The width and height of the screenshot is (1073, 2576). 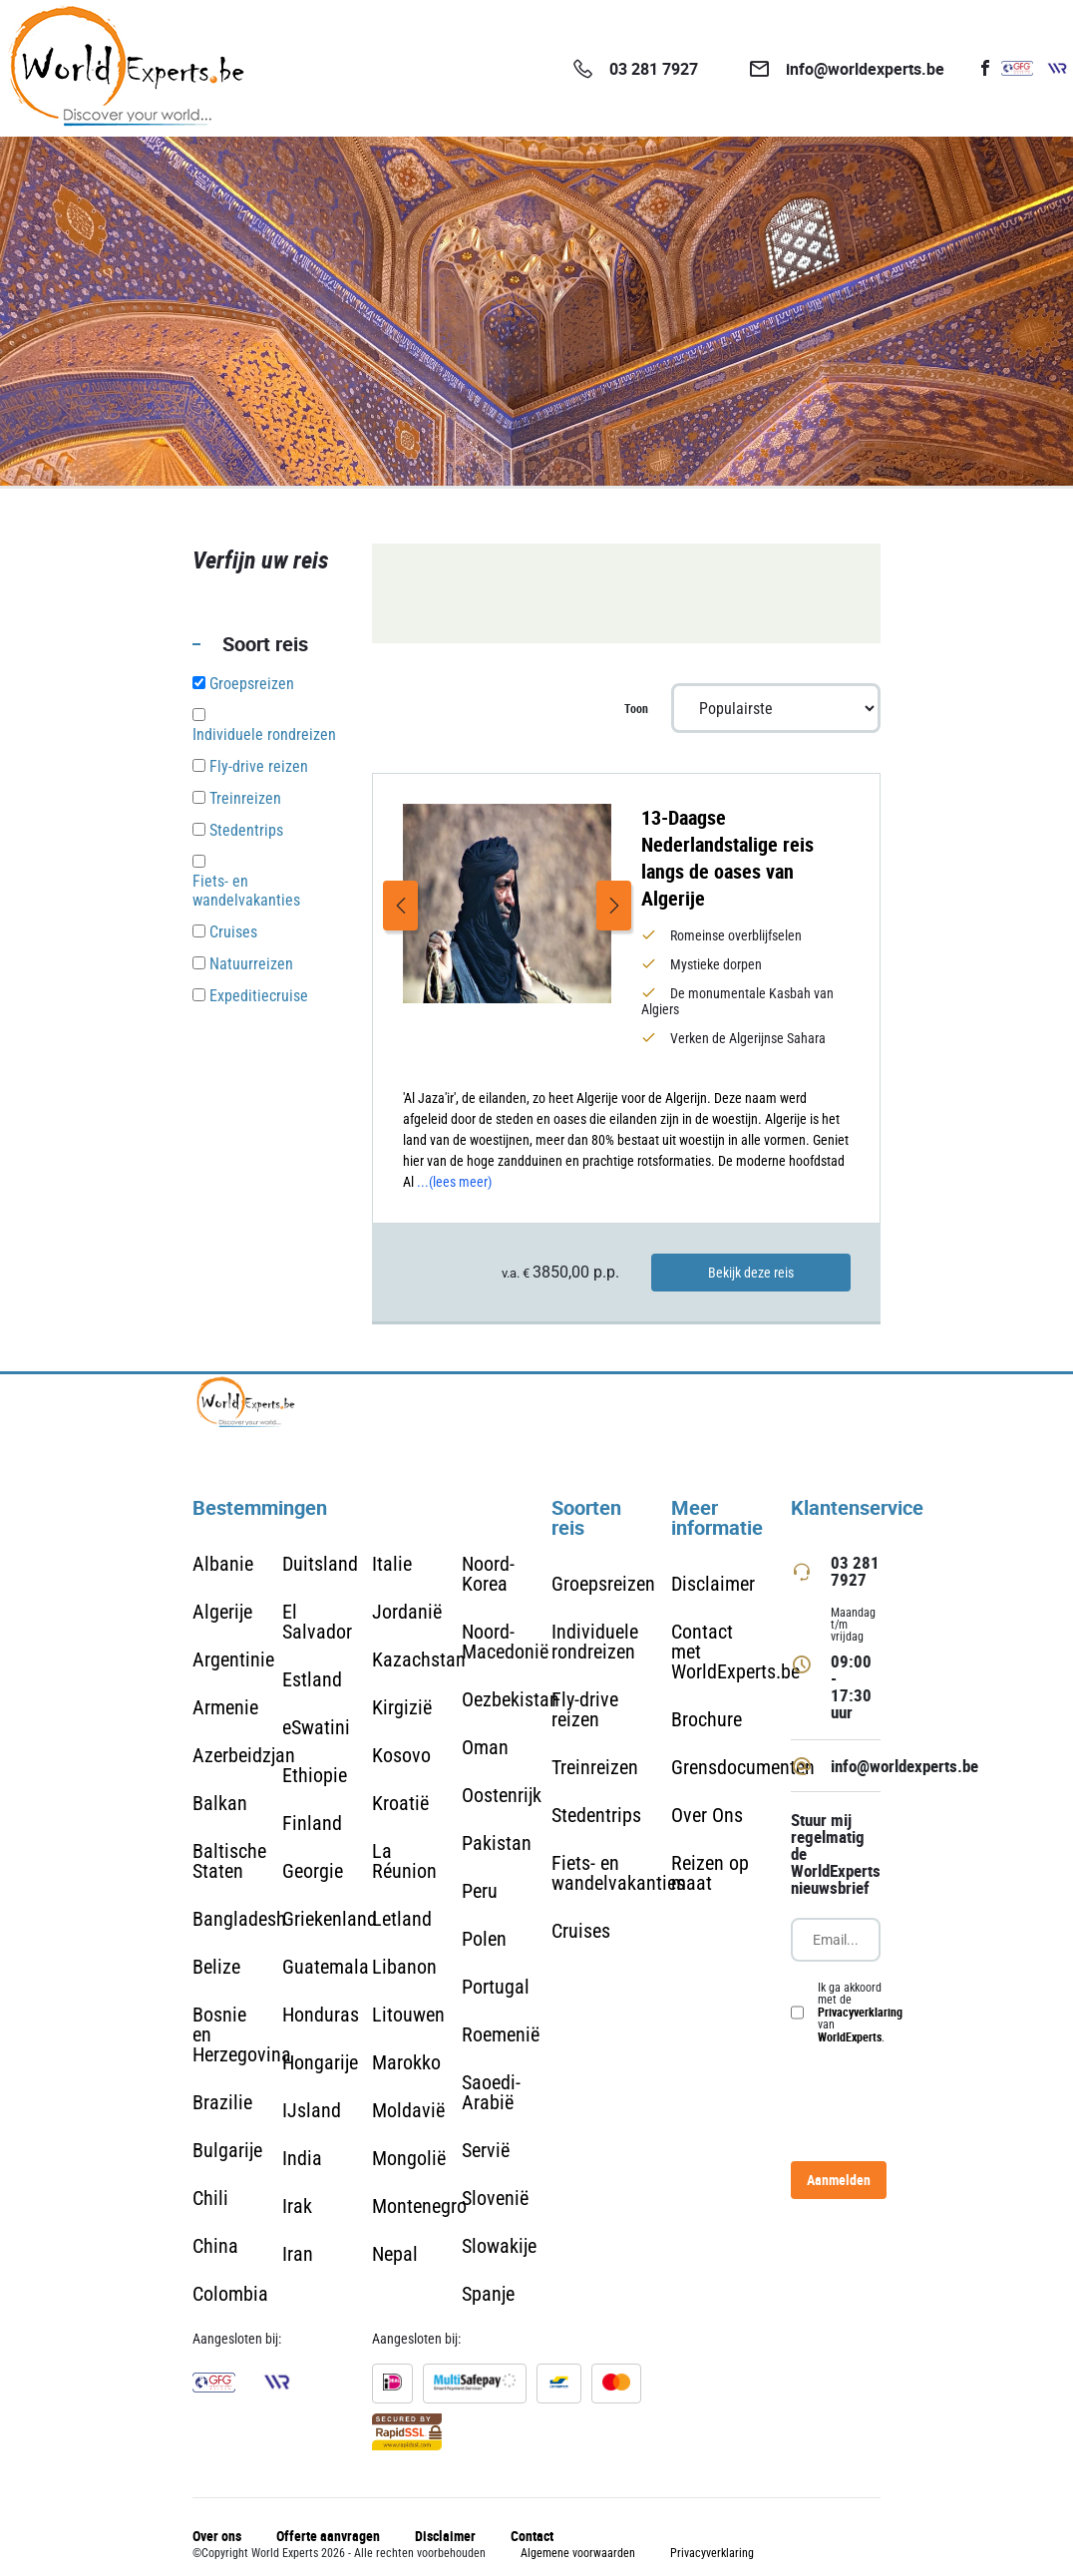 What do you see at coordinates (499, 2246) in the screenshot?
I see `Slowakije` at bounding box center [499, 2246].